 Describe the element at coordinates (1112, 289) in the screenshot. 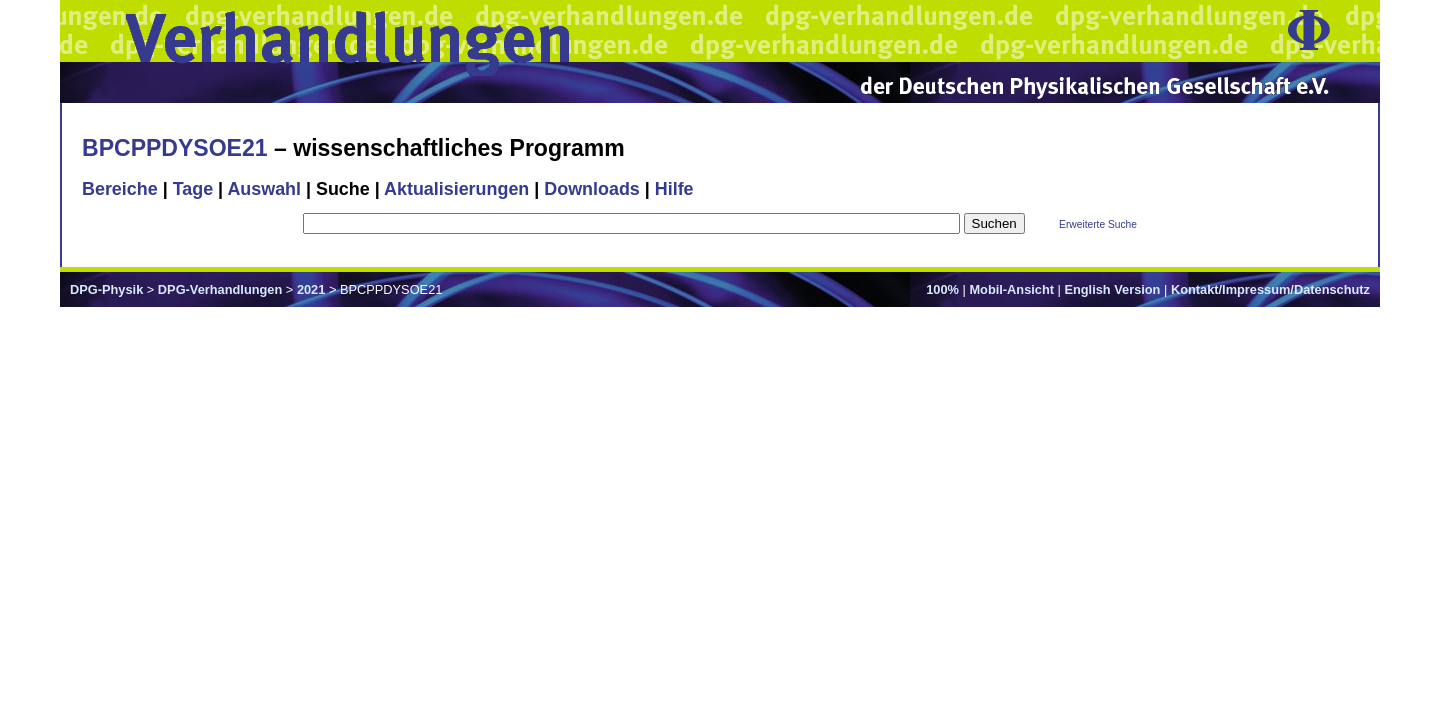

I see `English Version` at that location.